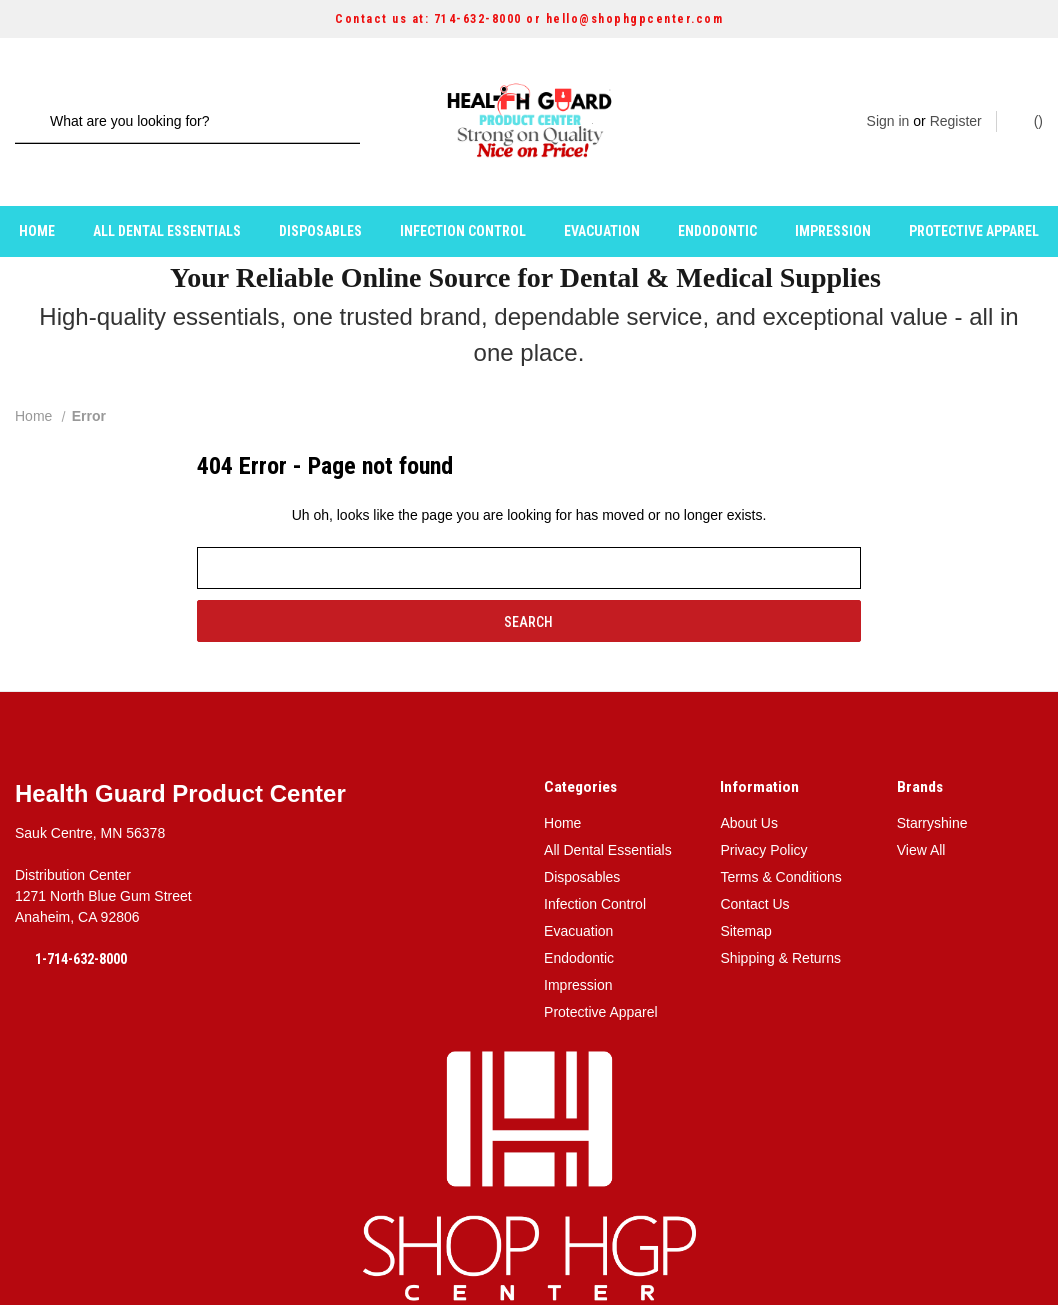  What do you see at coordinates (833, 193) in the screenshot?
I see `Impression` at bounding box center [833, 193].